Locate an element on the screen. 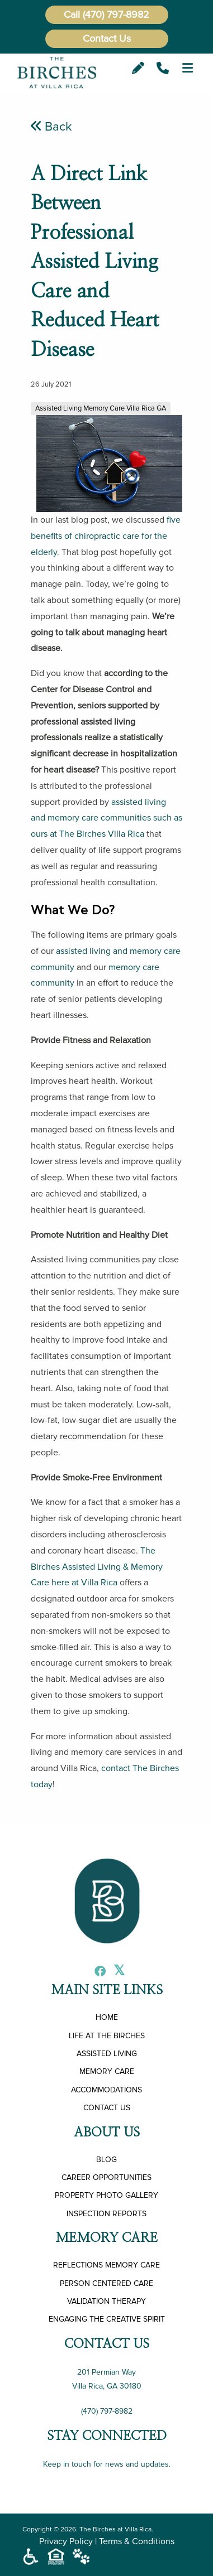 This screenshot has height=2576, width=213. CAREER OPPORTUNITIES is located at coordinates (106, 2177).